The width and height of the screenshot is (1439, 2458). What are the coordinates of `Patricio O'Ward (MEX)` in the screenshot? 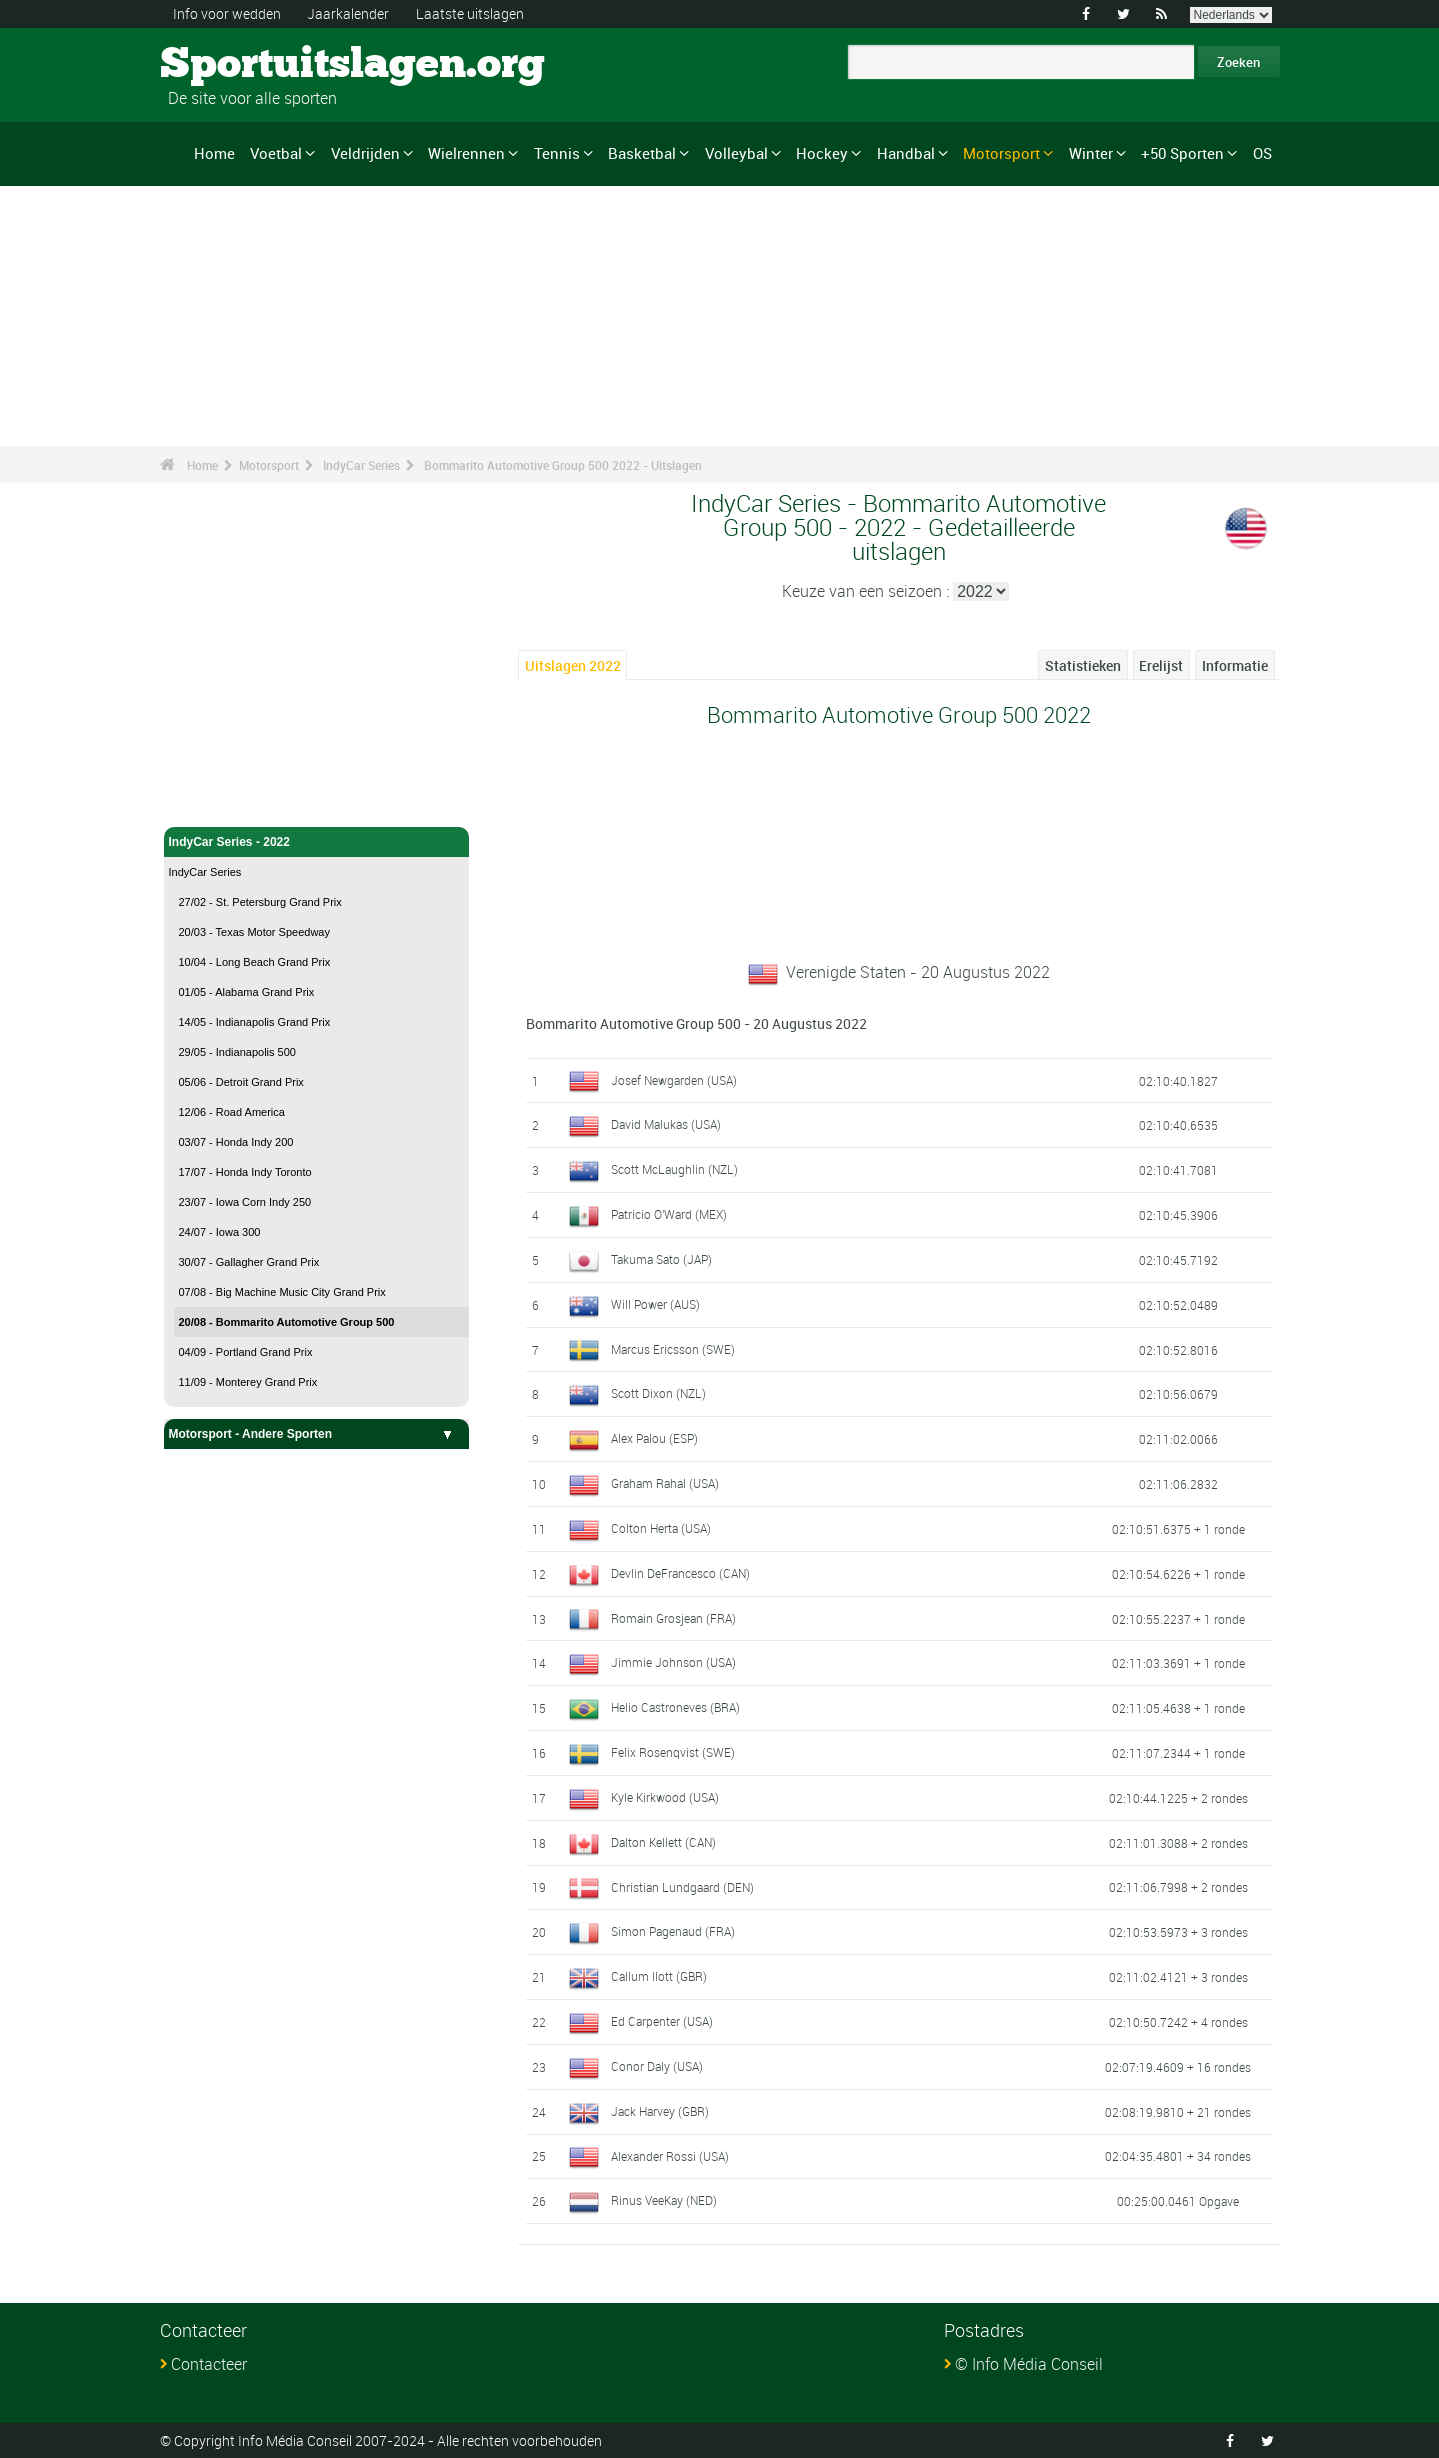 It's located at (669, 1214).